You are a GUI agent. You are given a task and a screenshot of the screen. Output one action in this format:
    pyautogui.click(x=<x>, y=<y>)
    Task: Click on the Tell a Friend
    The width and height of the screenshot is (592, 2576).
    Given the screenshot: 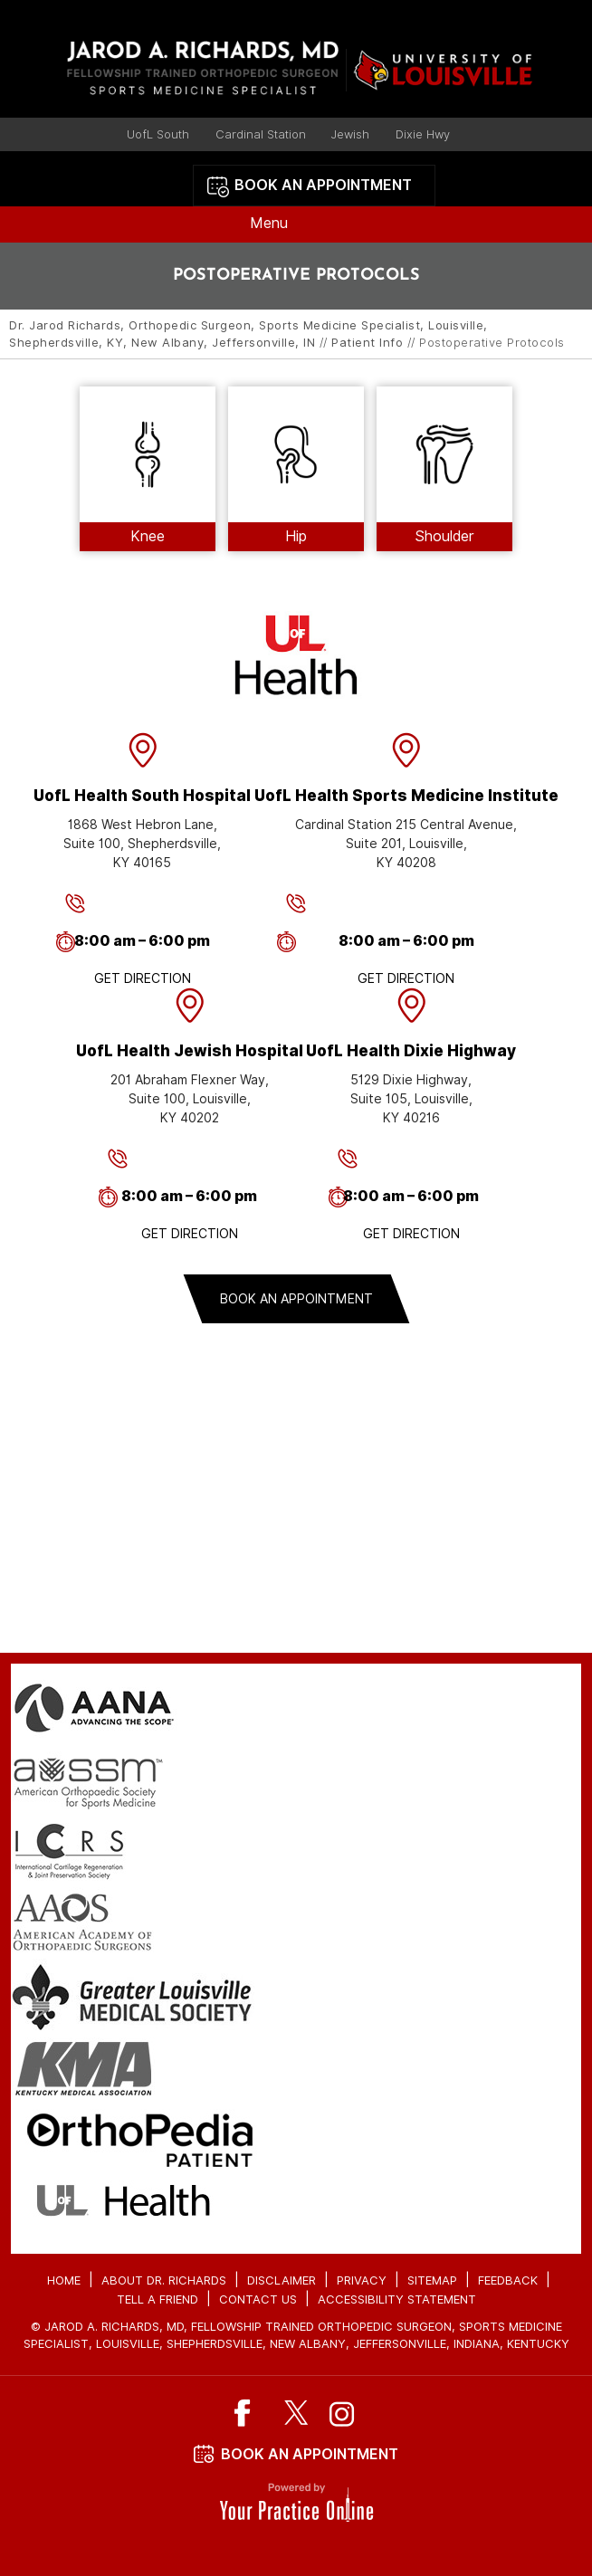 What is the action you would take?
    pyautogui.click(x=157, y=2299)
    